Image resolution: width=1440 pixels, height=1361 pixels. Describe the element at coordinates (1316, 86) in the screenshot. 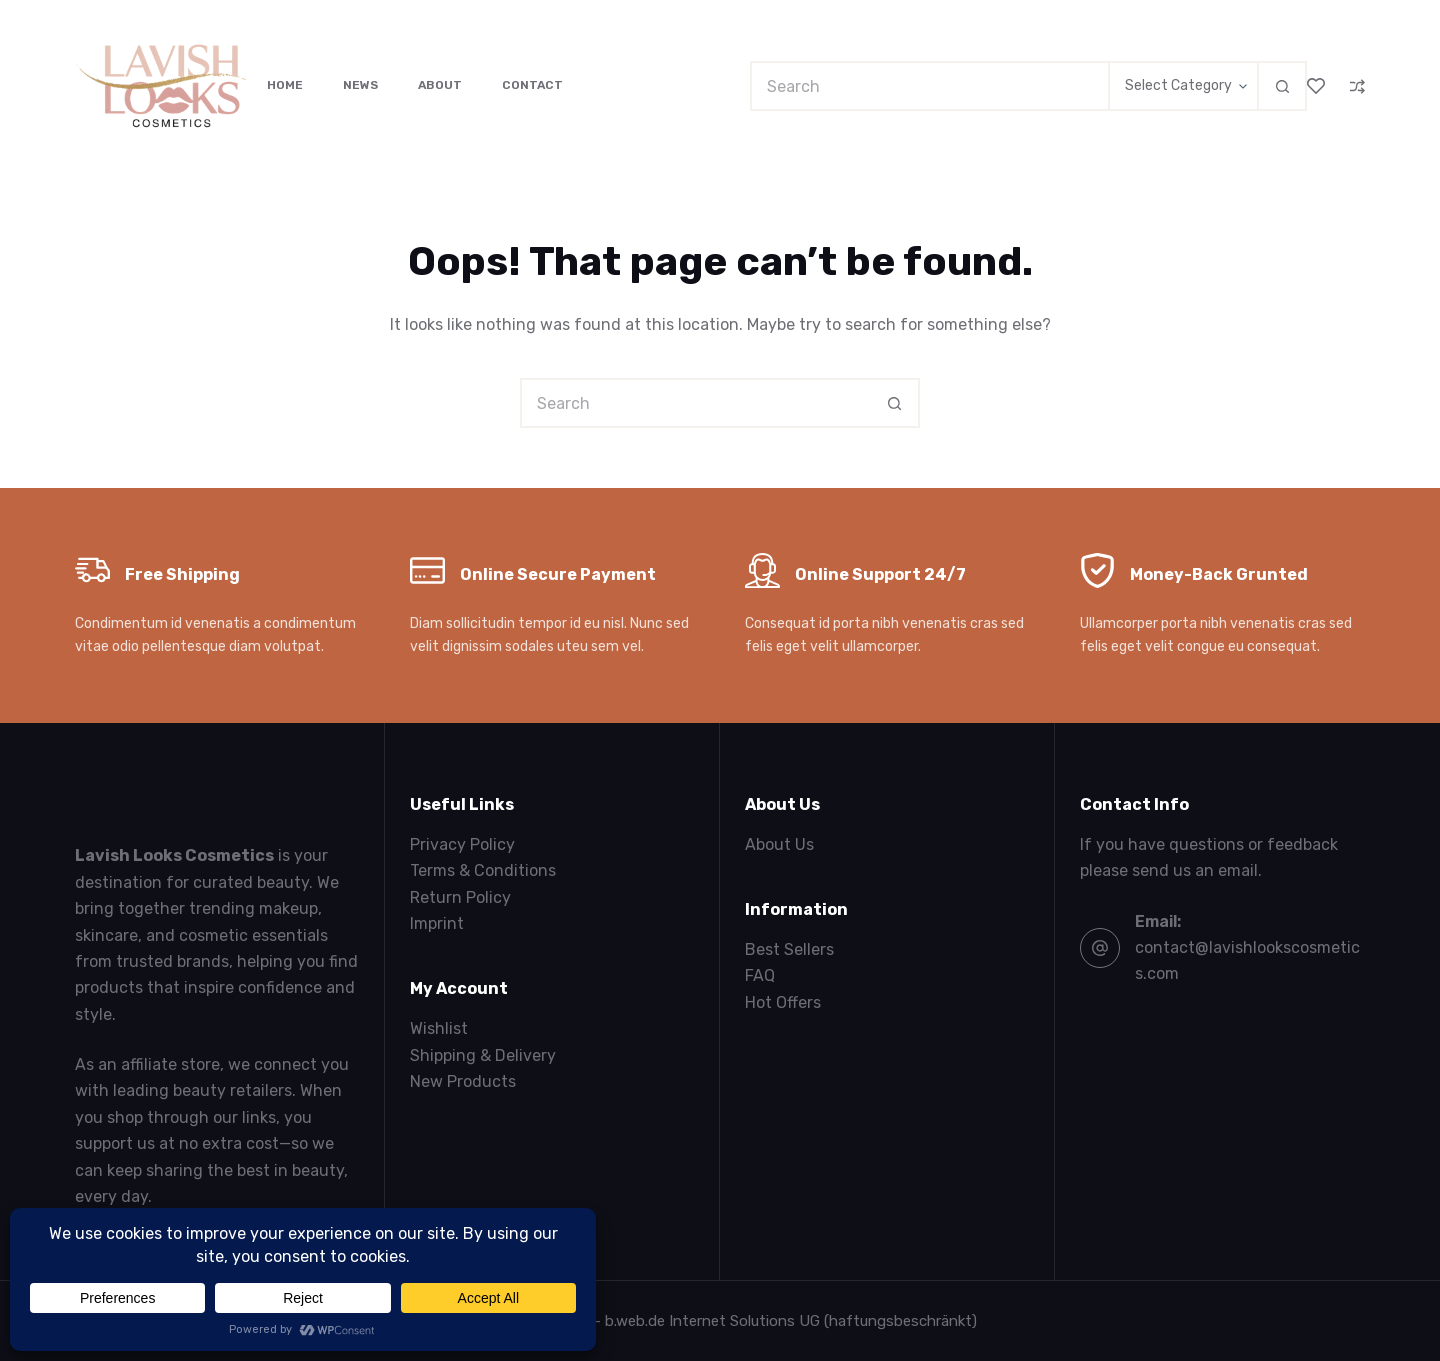

I see `[Wishlist]` at that location.